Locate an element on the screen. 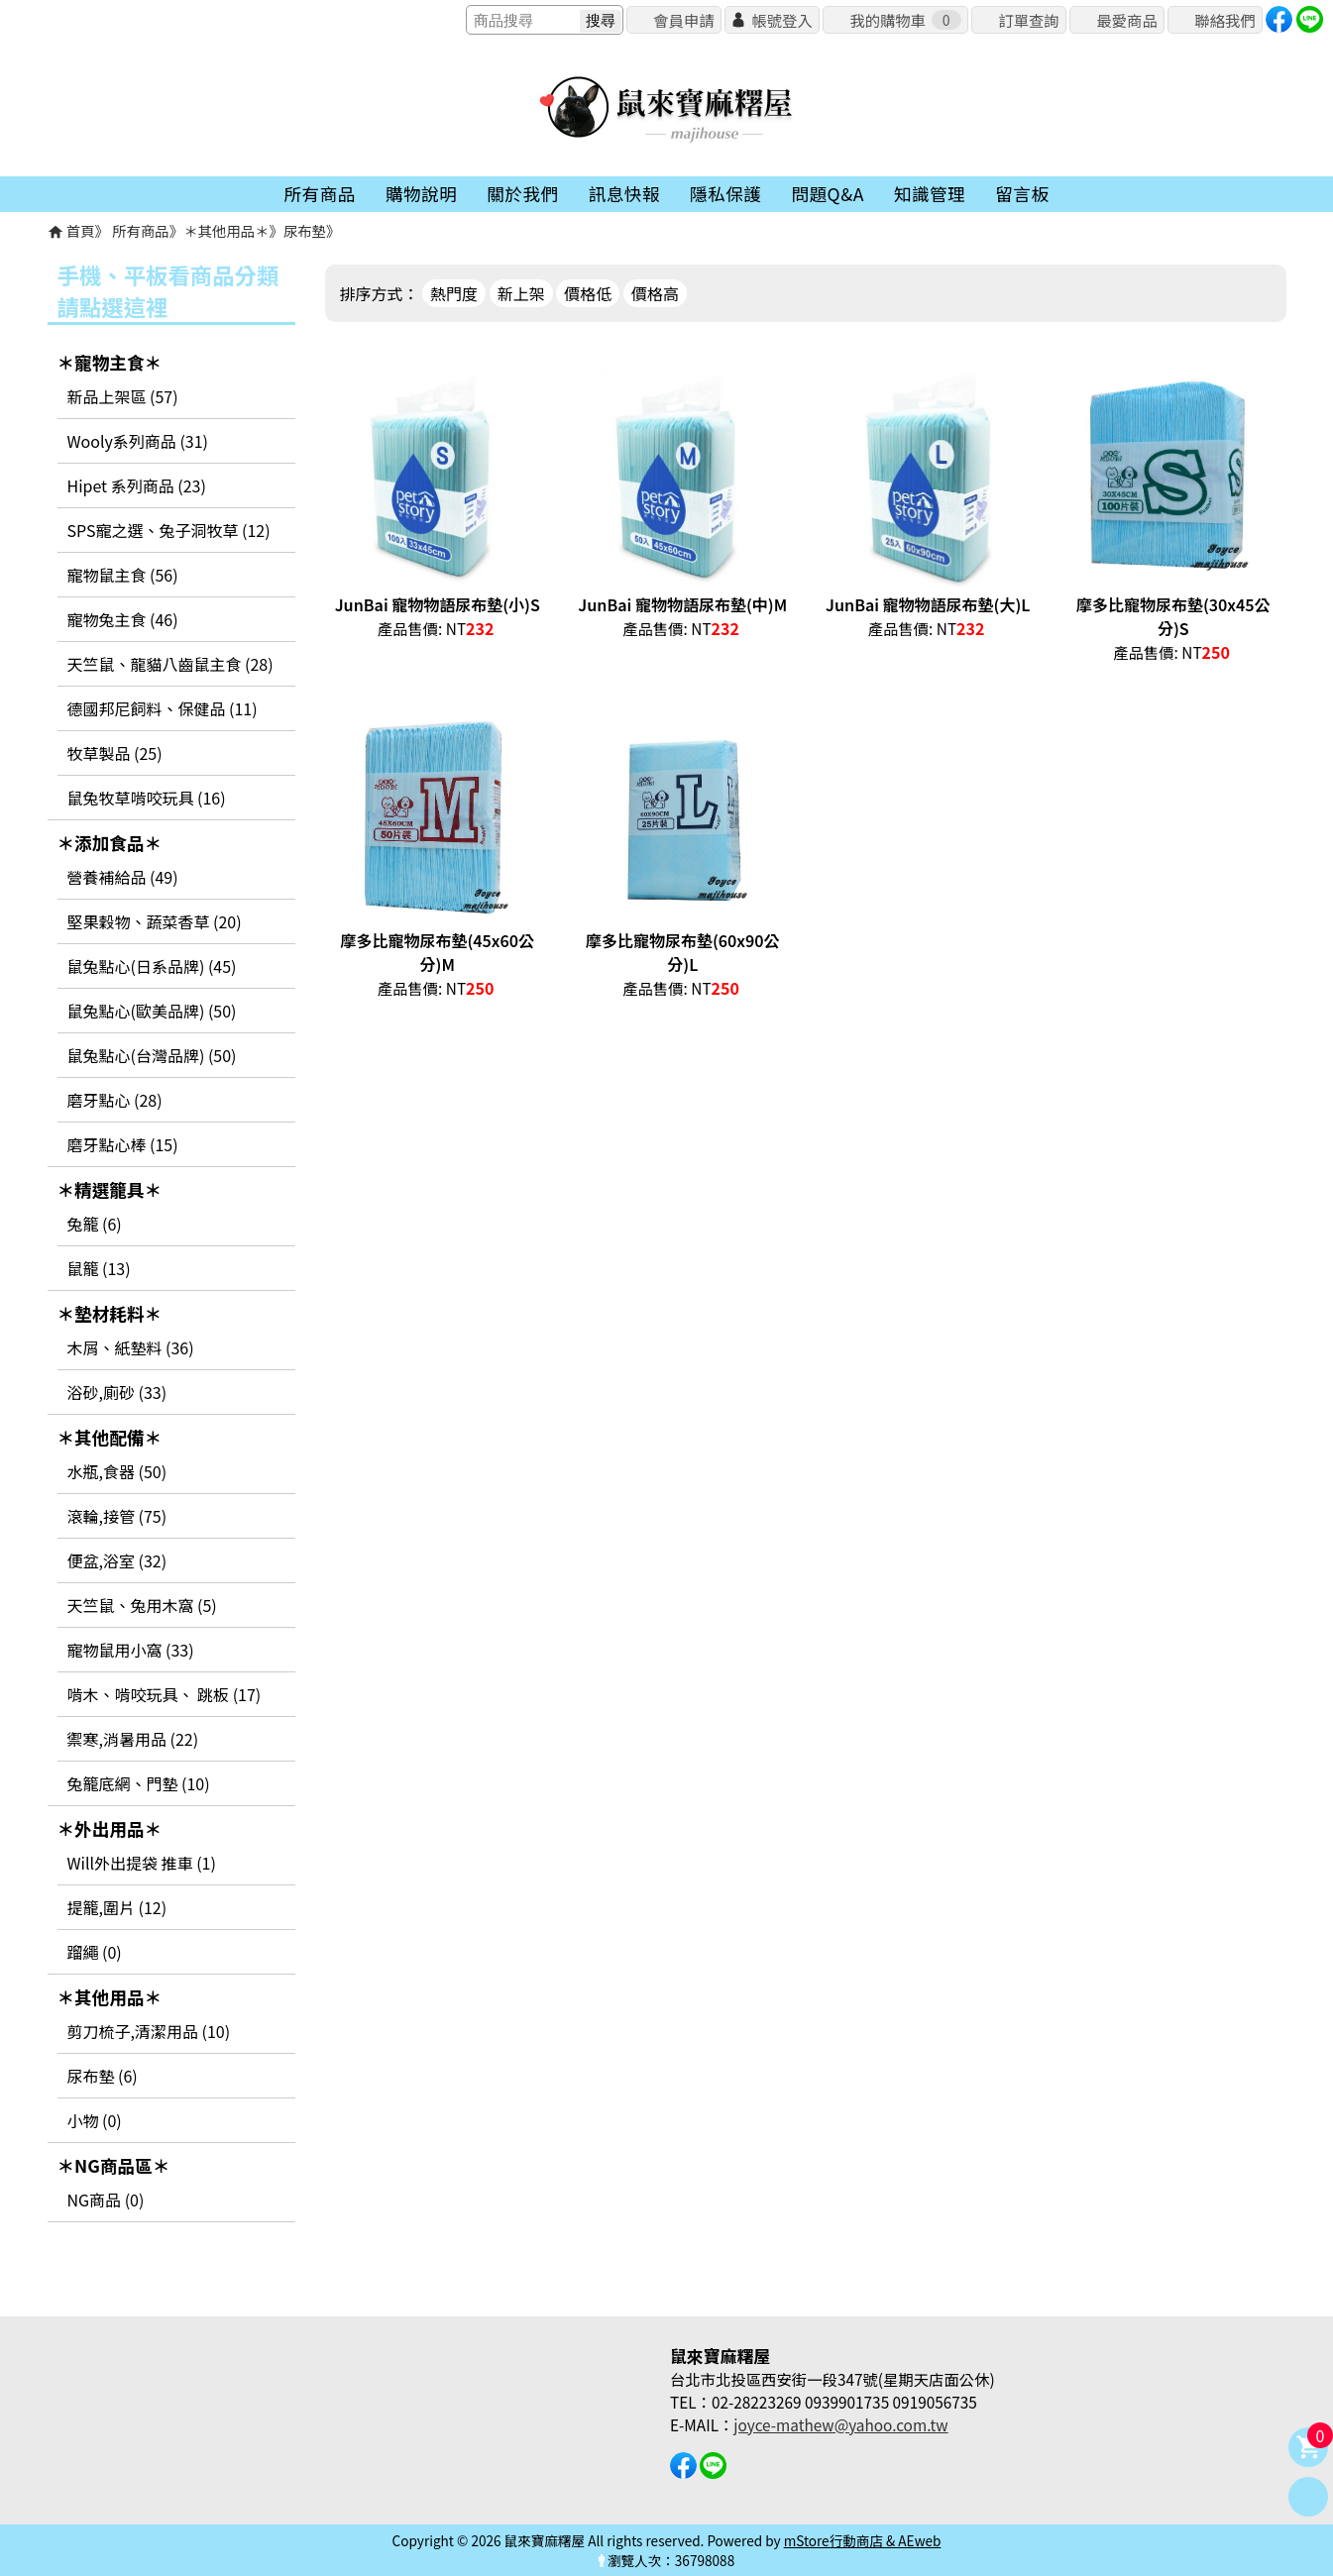  我的購物車 is located at coordinates (904, 20).